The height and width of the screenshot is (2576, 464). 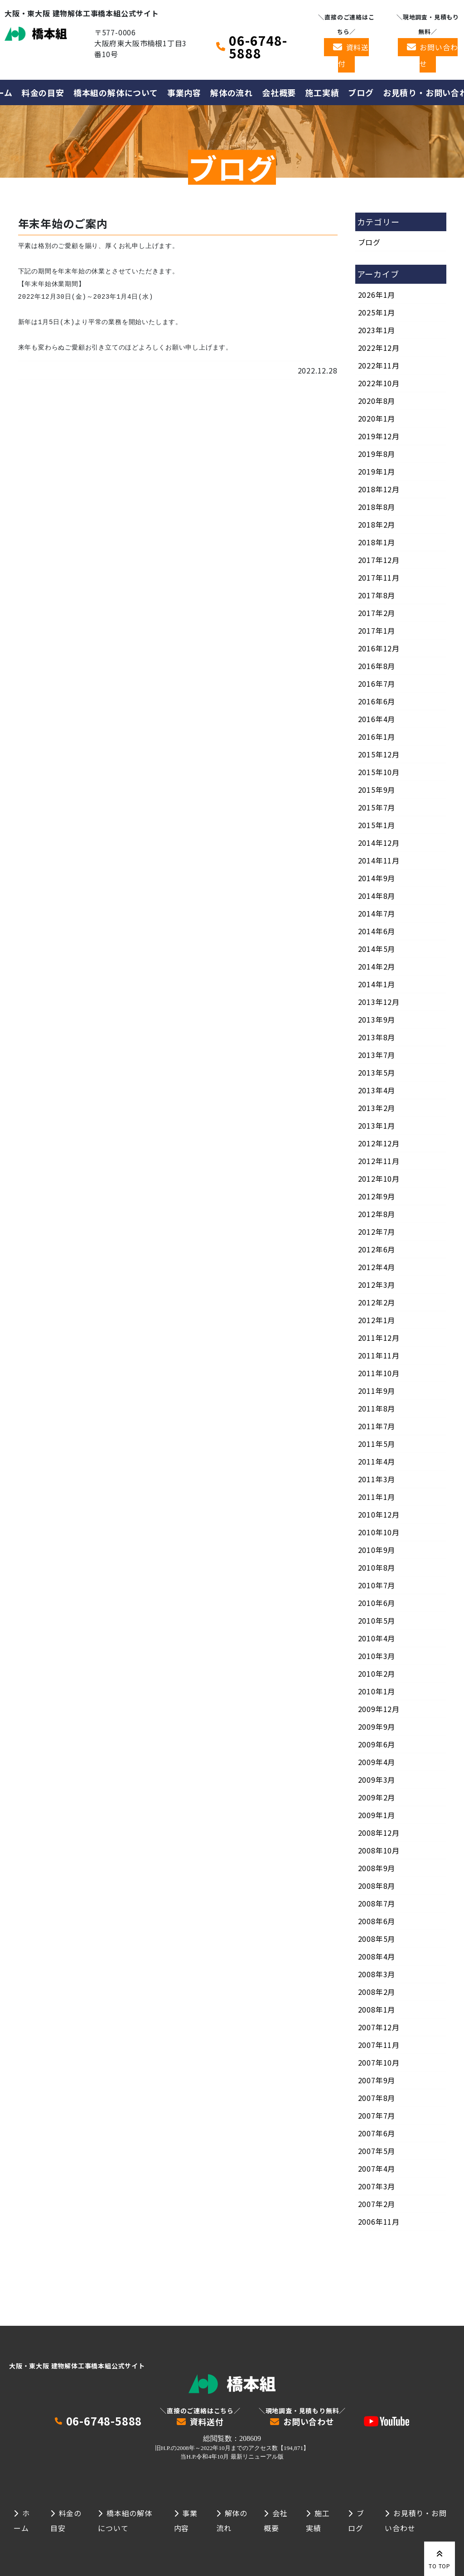 I want to click on 2008年9月, so click(x=377, y=1868).